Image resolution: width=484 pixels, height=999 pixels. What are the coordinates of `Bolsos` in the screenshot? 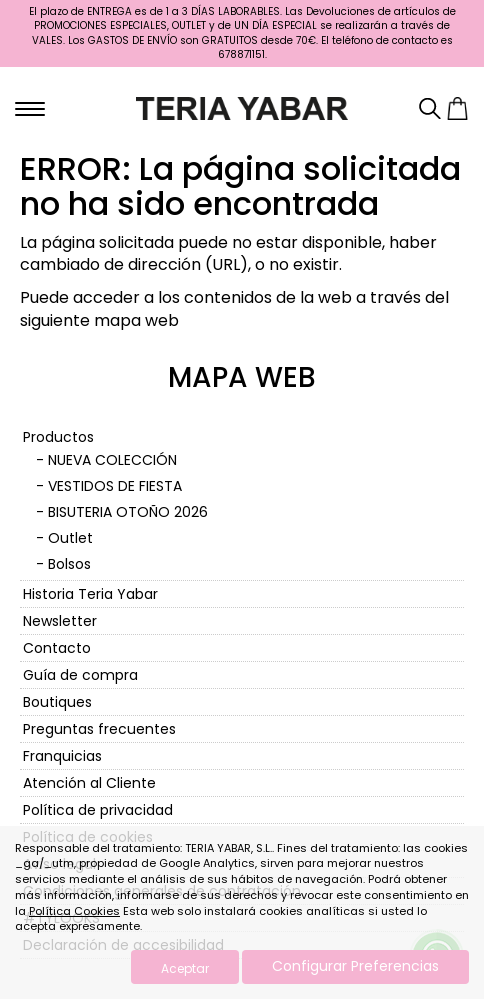 It's located at (69, 564).